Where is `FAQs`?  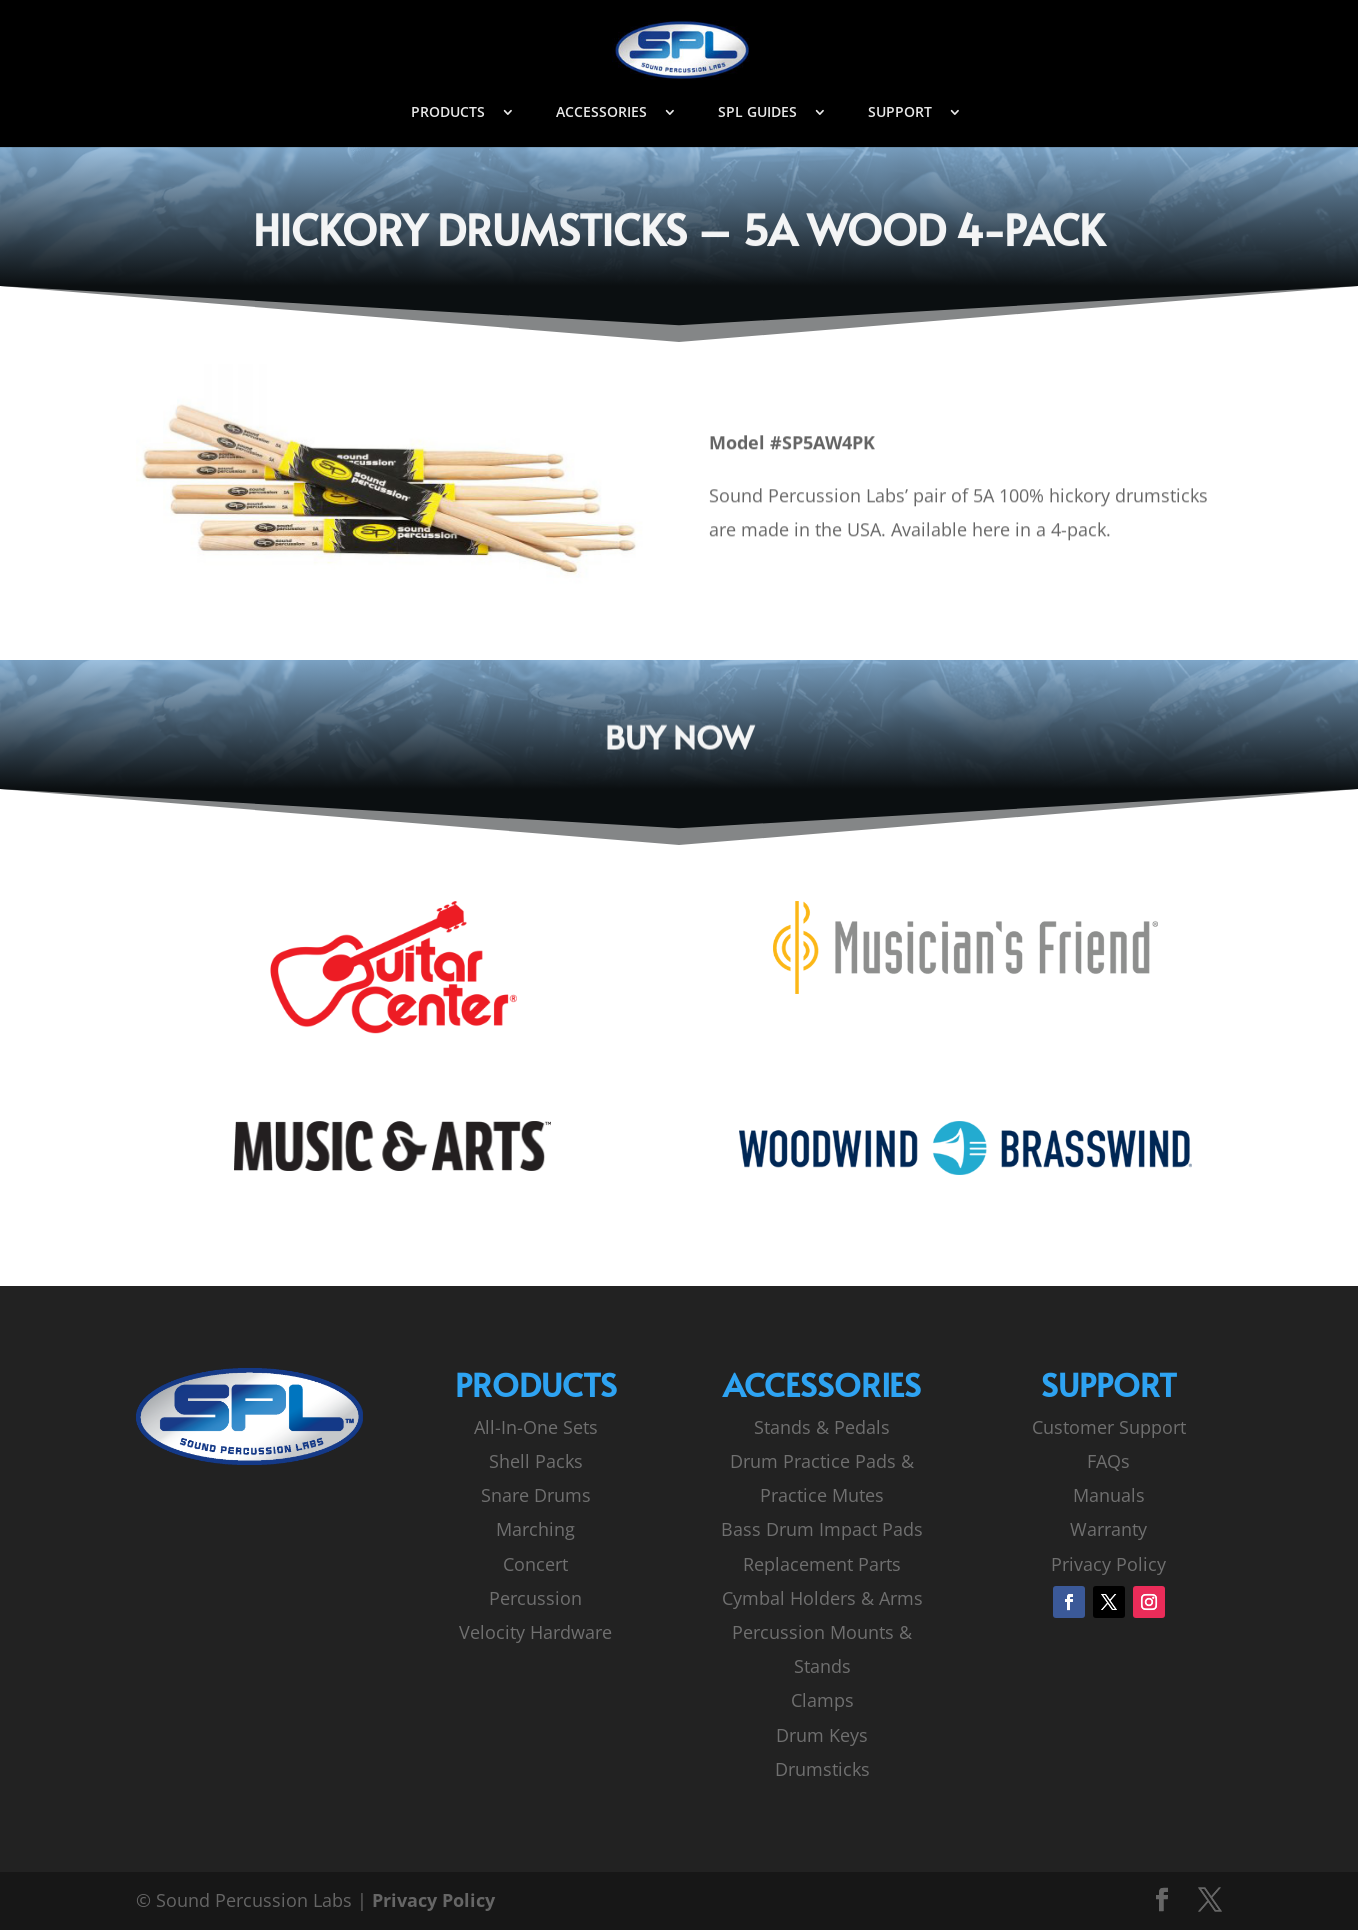 FAQs is located at coordinates (1108, 1461).